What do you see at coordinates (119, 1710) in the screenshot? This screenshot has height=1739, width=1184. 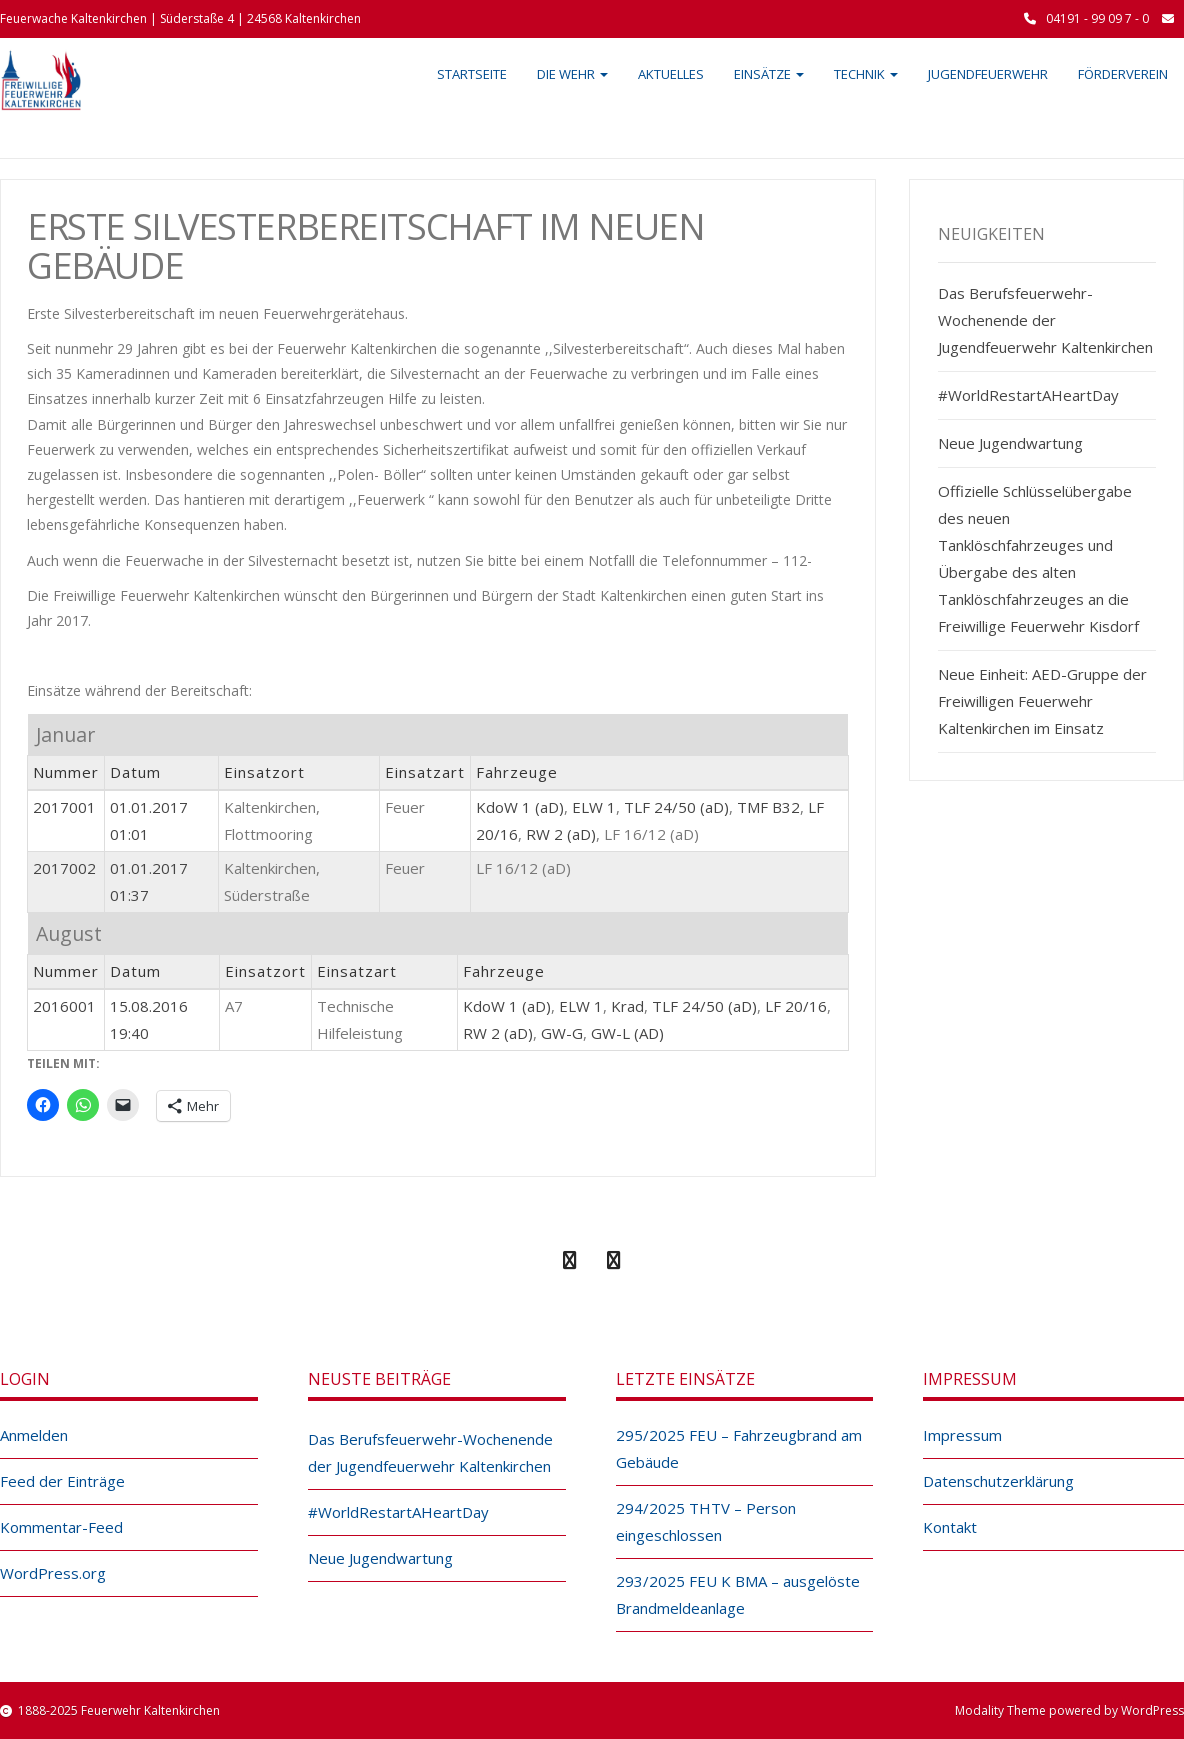 I see `1888-2025 Feuerwehr Kaltenkirchen` at bounding box center [119, 1710].